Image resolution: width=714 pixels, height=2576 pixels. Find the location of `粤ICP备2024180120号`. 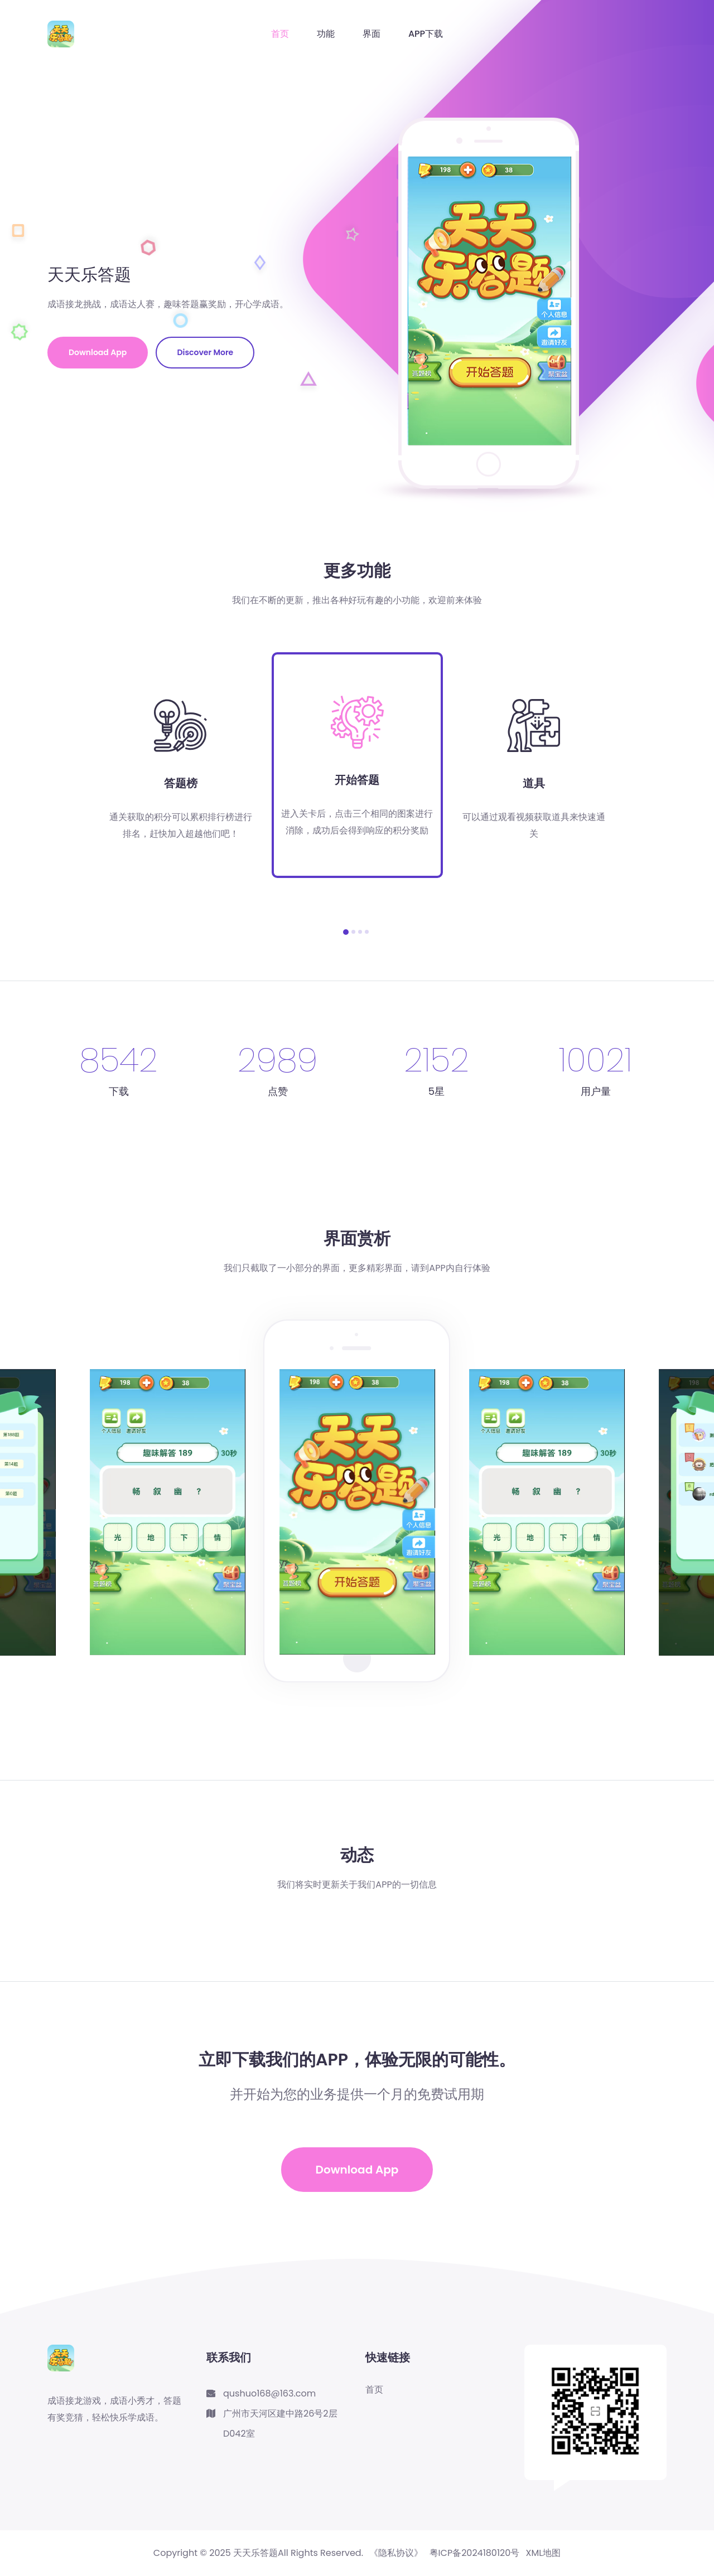

粤ICP备2024180120号 is located at coordinates (475, 2553).